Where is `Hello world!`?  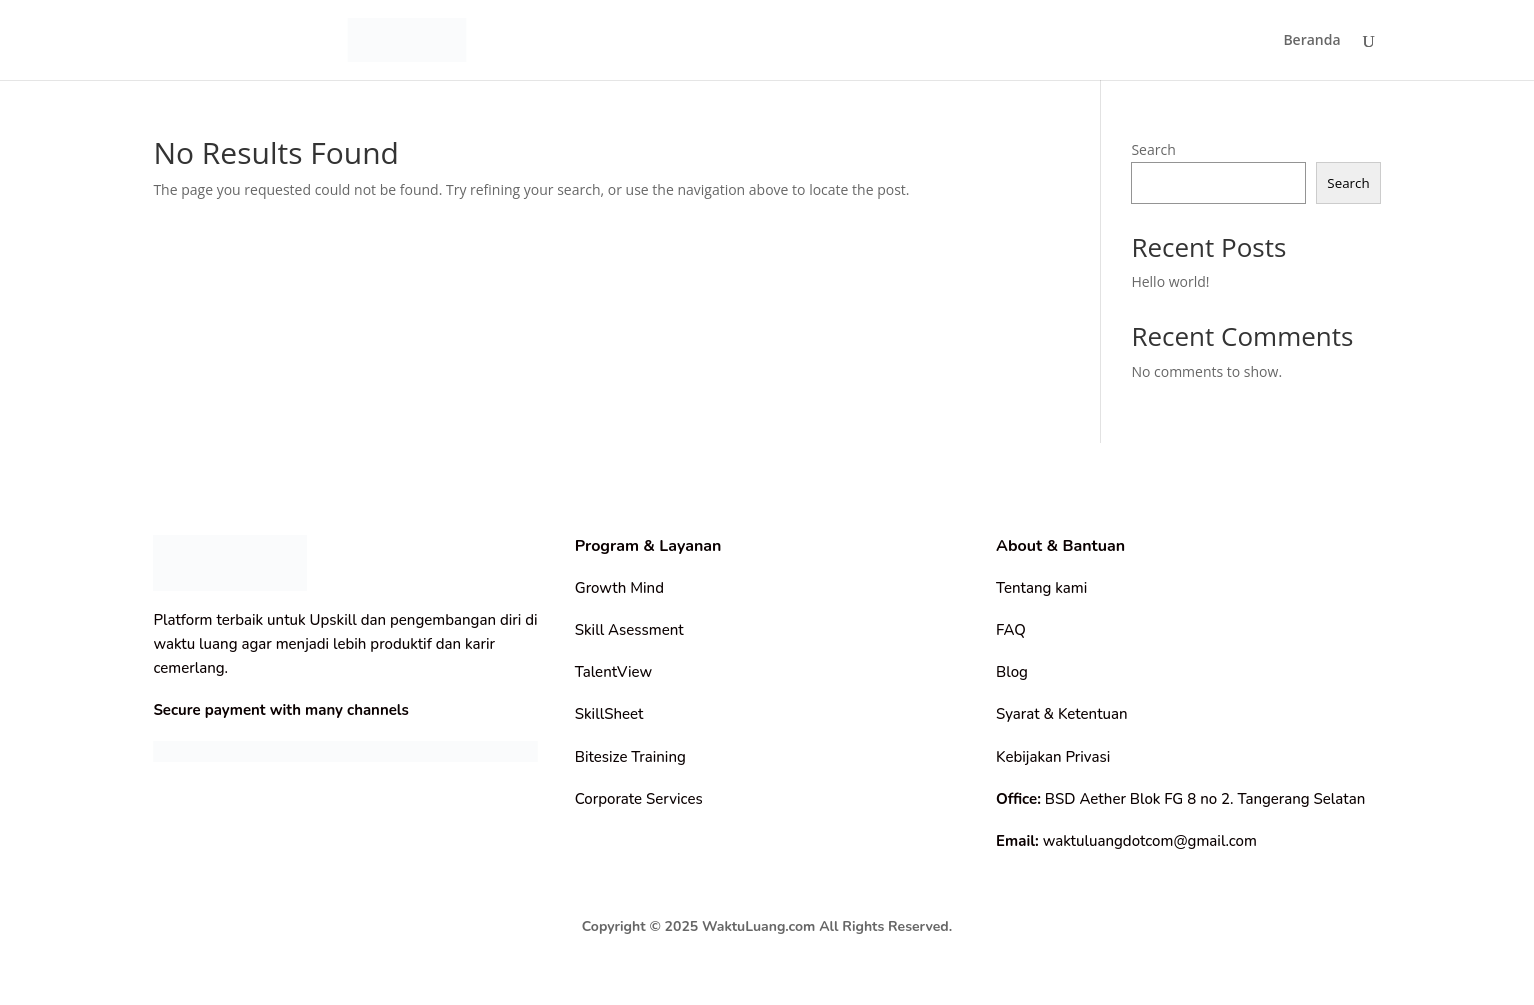 Hello world! is located at coordinates (1170, 281).